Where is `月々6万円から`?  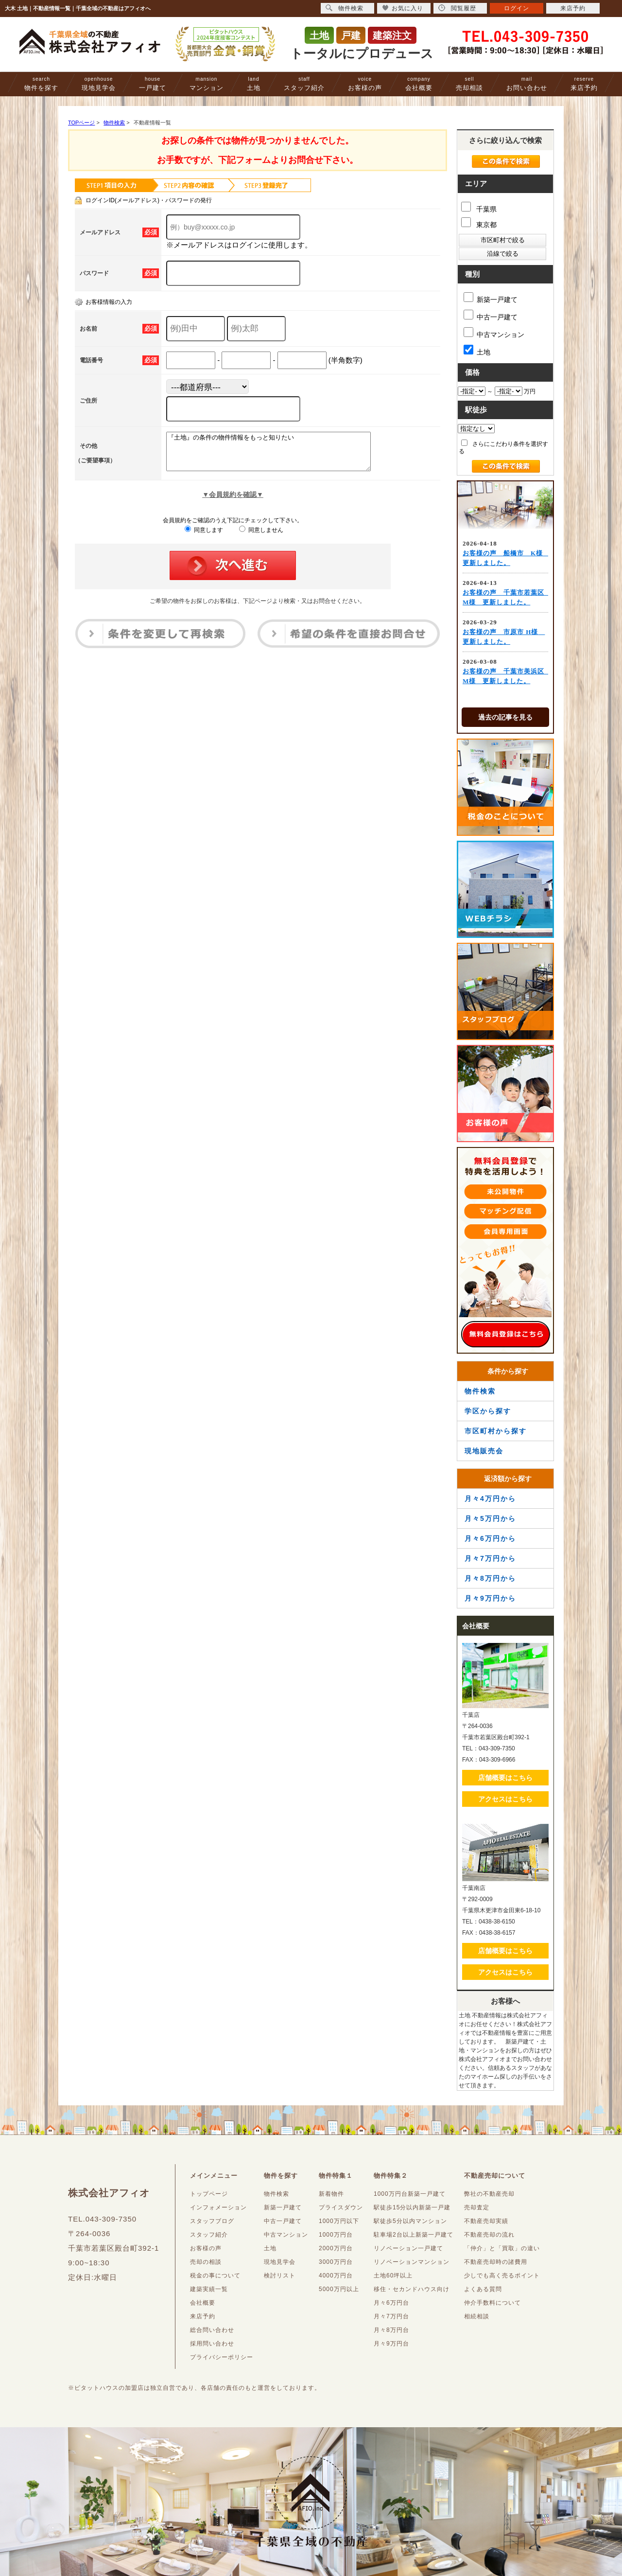
月々6万円から is located at coordinates (490, 1538).